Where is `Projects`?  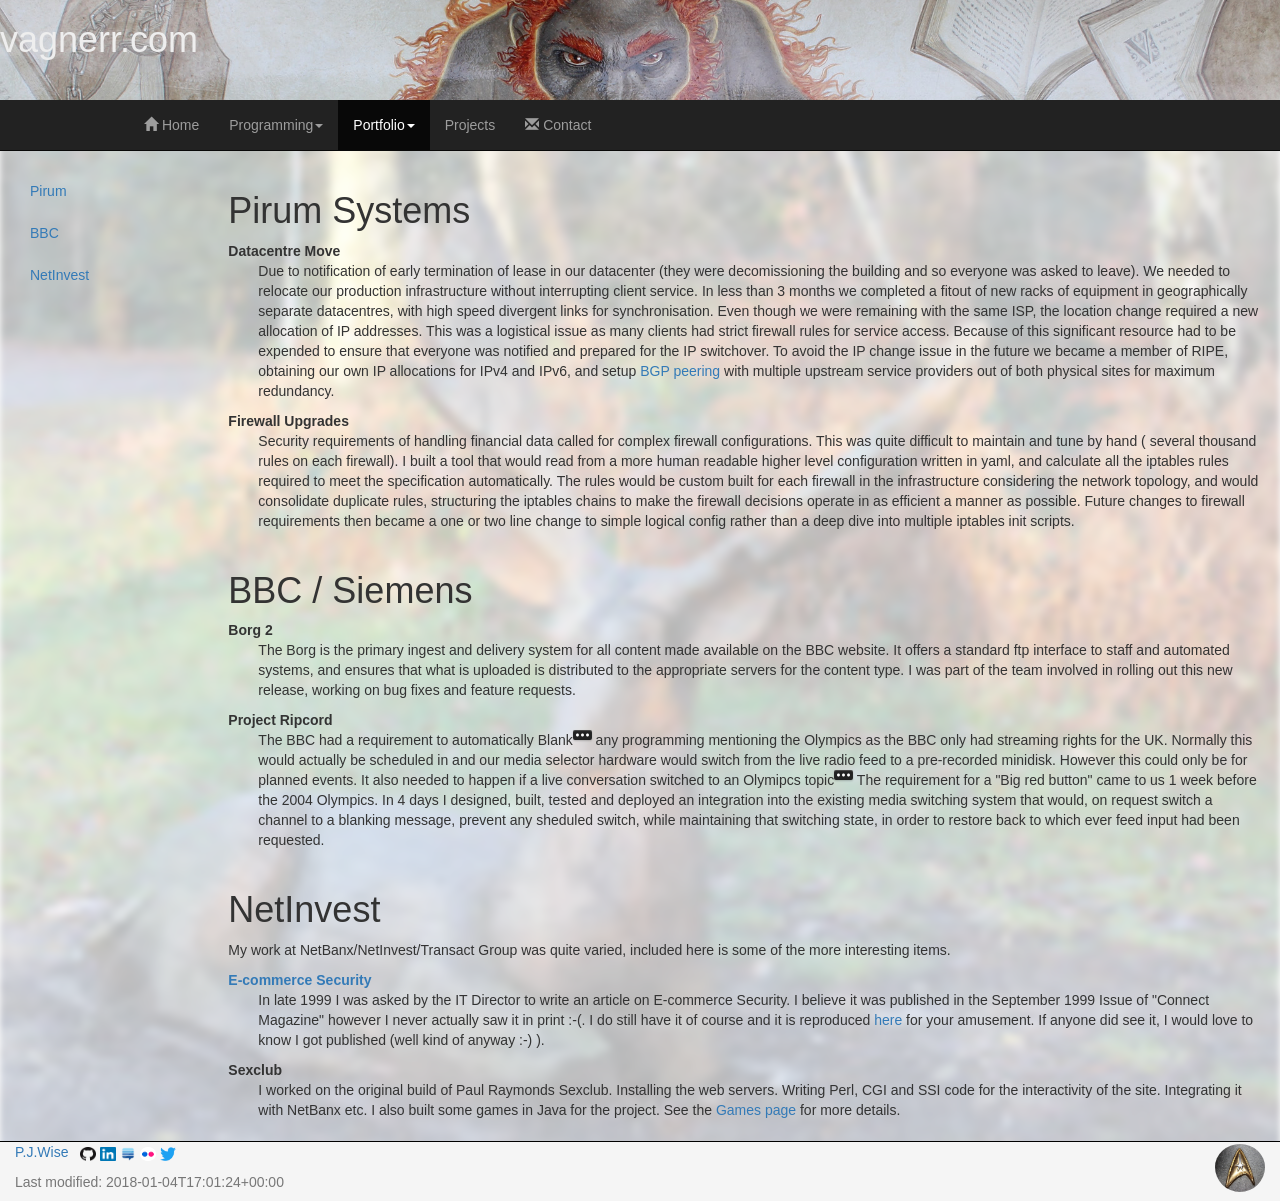 Projects is located at coordinates (470, 125).